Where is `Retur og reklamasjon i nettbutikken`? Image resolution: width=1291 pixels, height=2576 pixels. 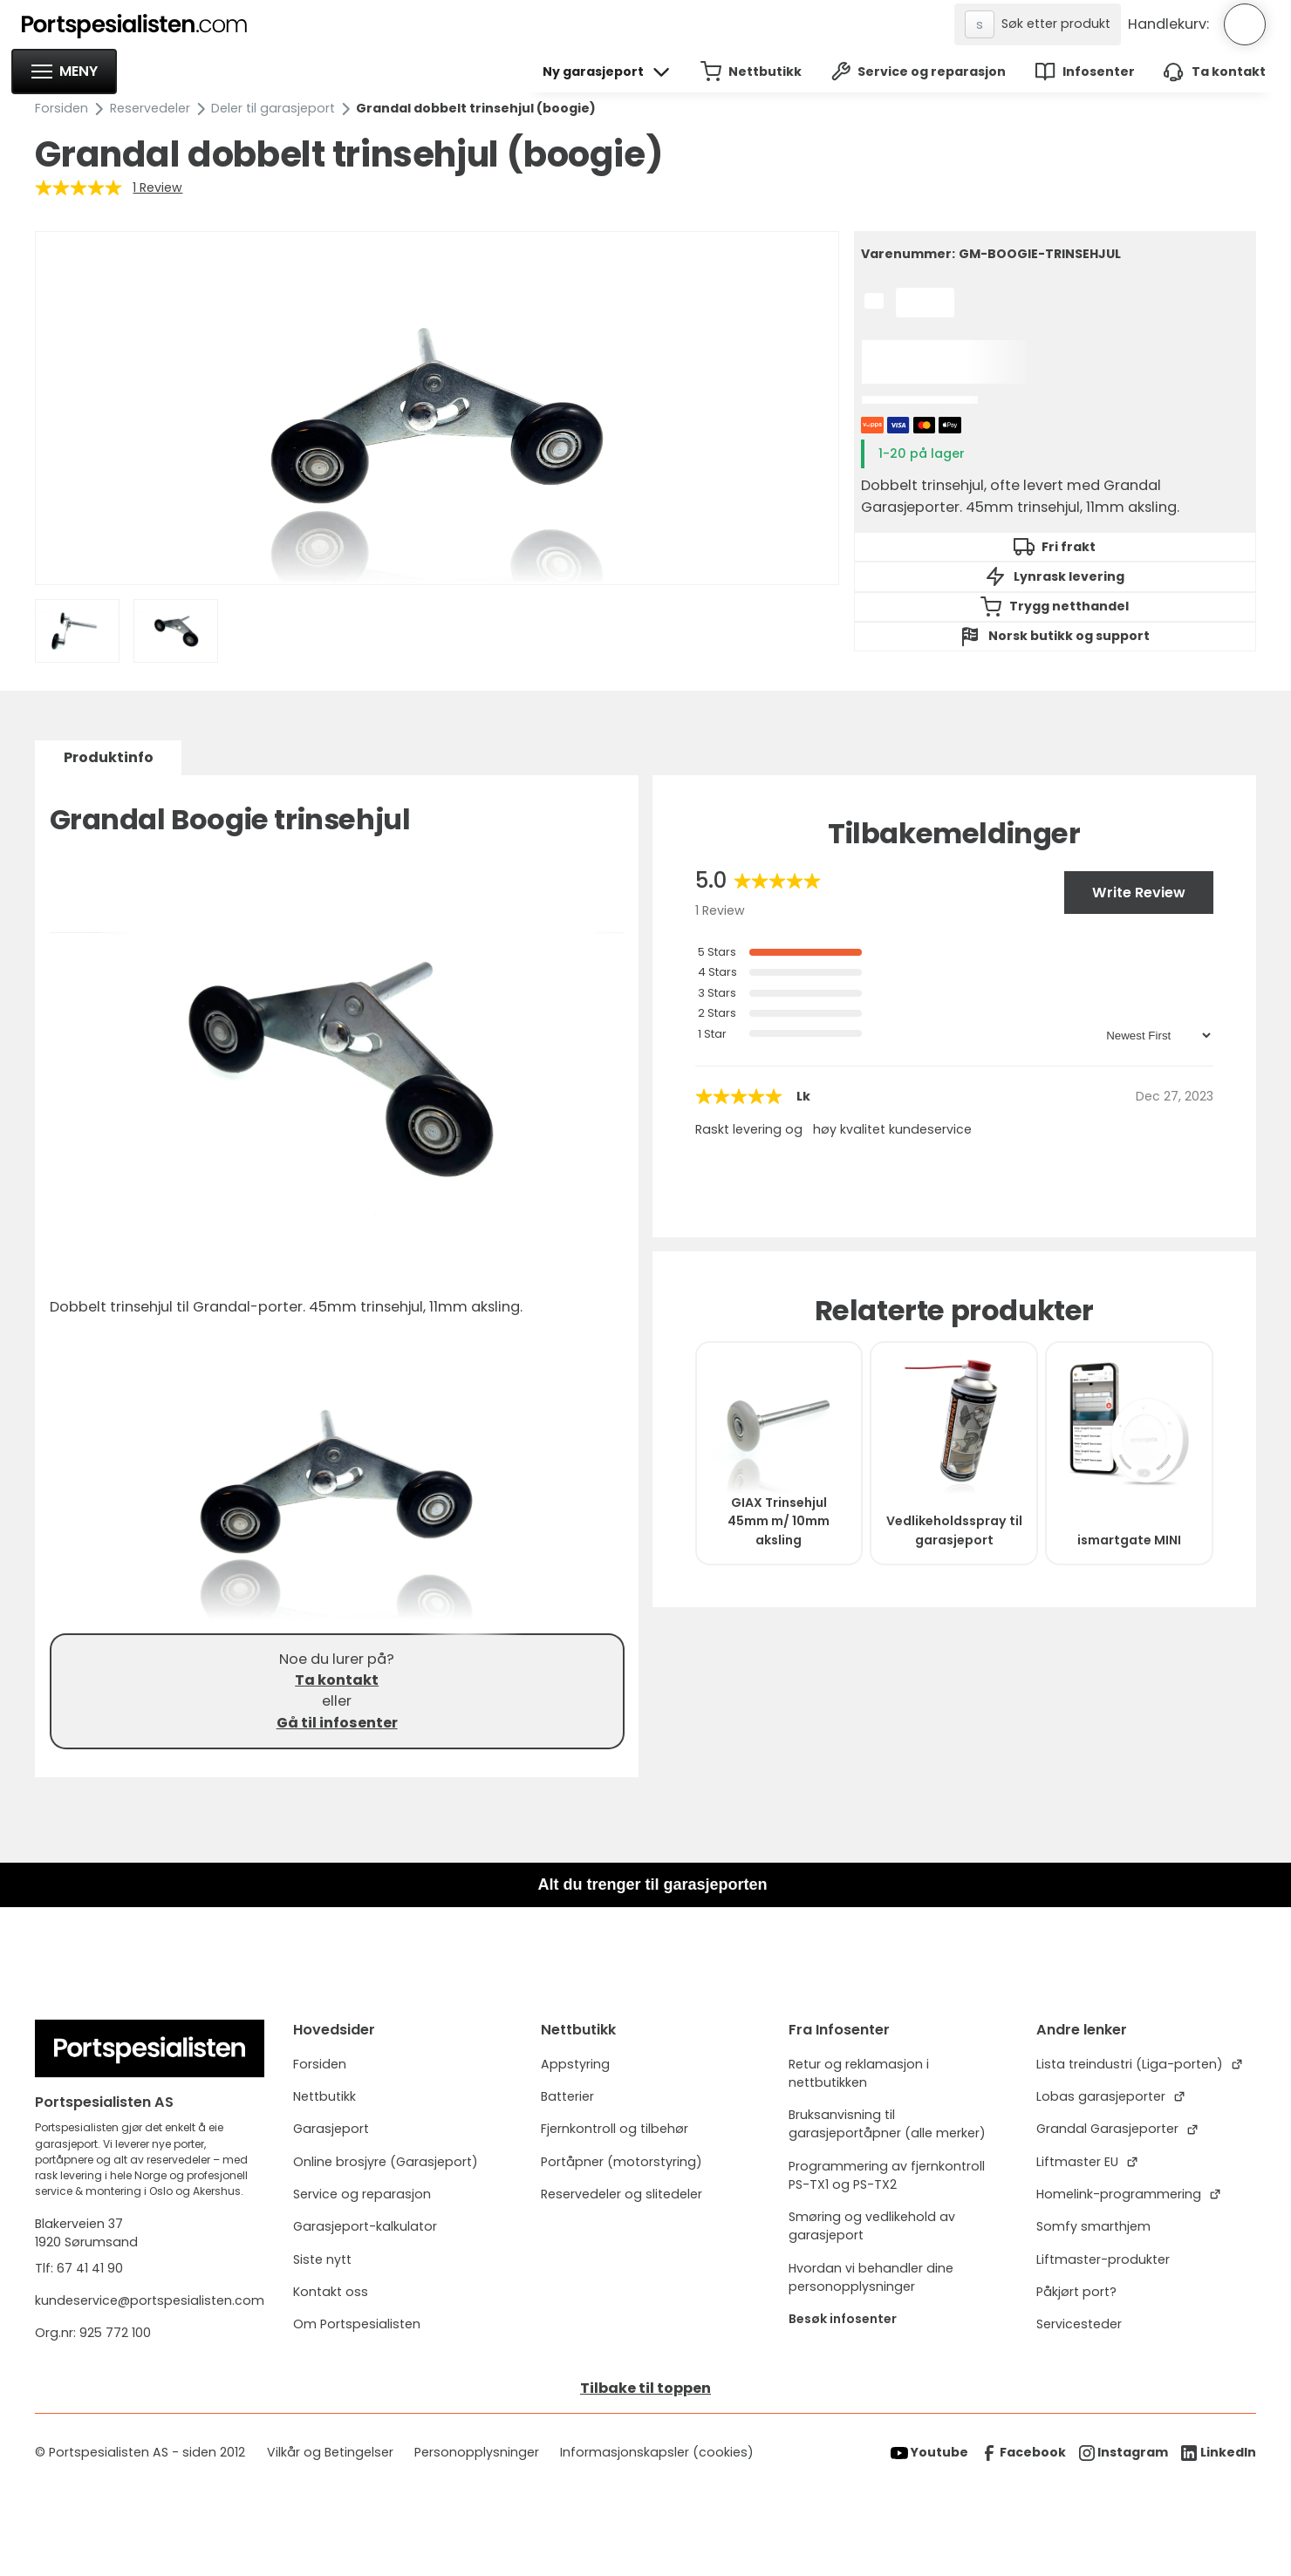
Retur og reklamasjon i nettbutikken is located at coordinates (859, 2073).